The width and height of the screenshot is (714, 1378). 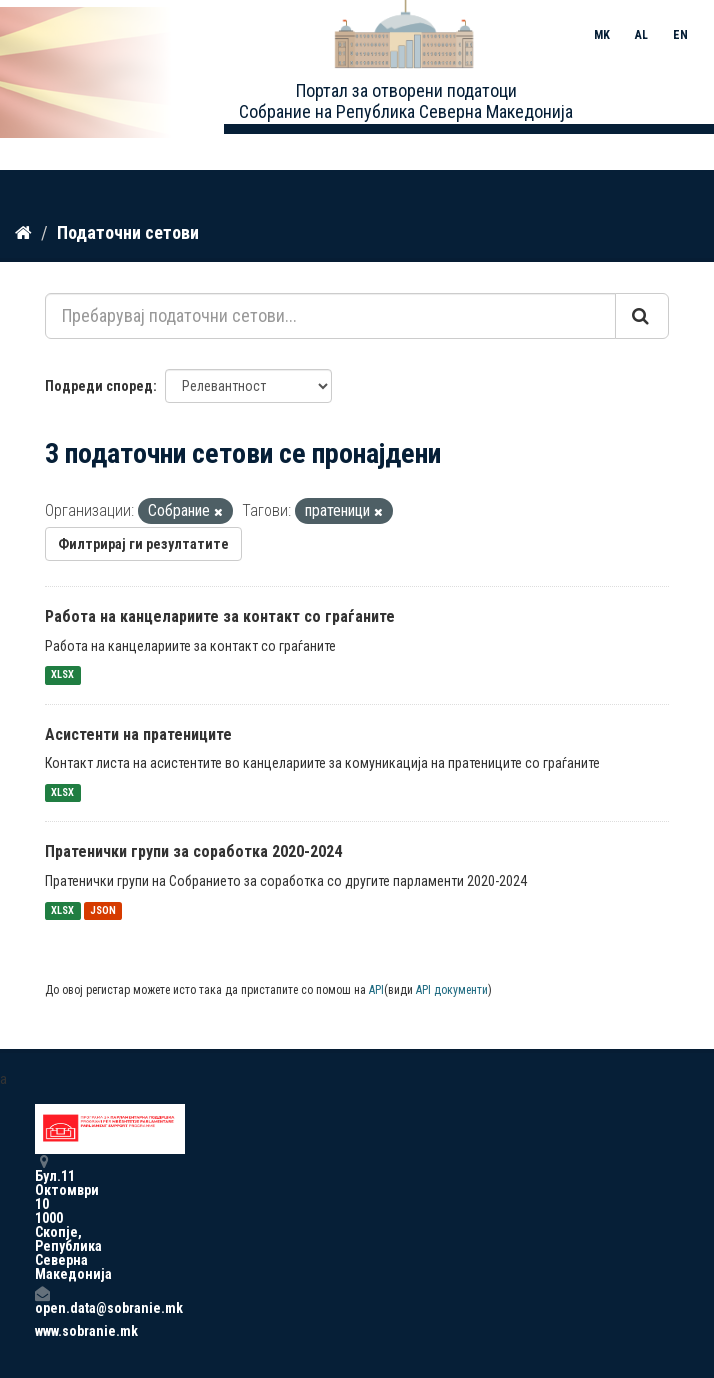 I want to click on Пратенички групи за соработка 2020-2024, so click(x=193, y=851).